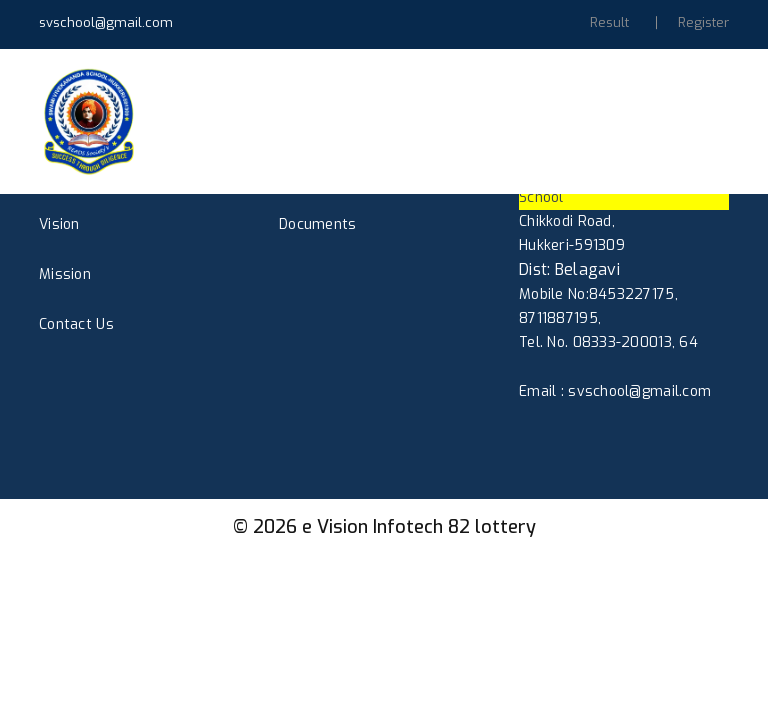  What do you see at coordinates (372, 527) in the screenshot?
I see `e Vision Infotech` at bounding box center [372, 527].